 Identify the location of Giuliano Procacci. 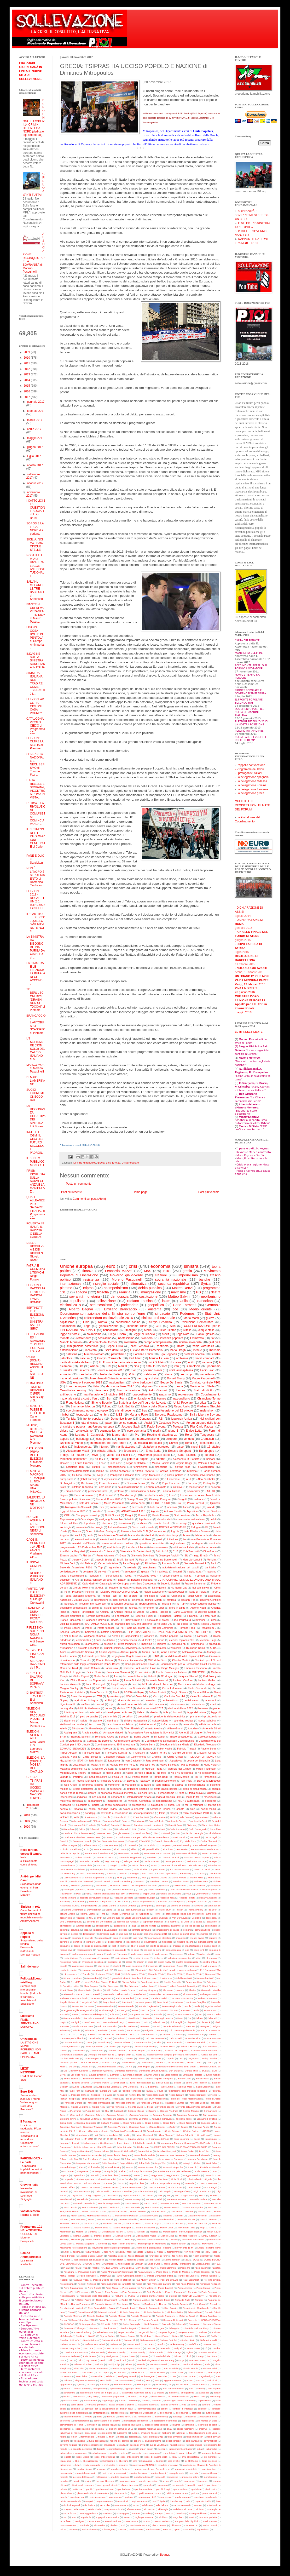
(110, 2123).